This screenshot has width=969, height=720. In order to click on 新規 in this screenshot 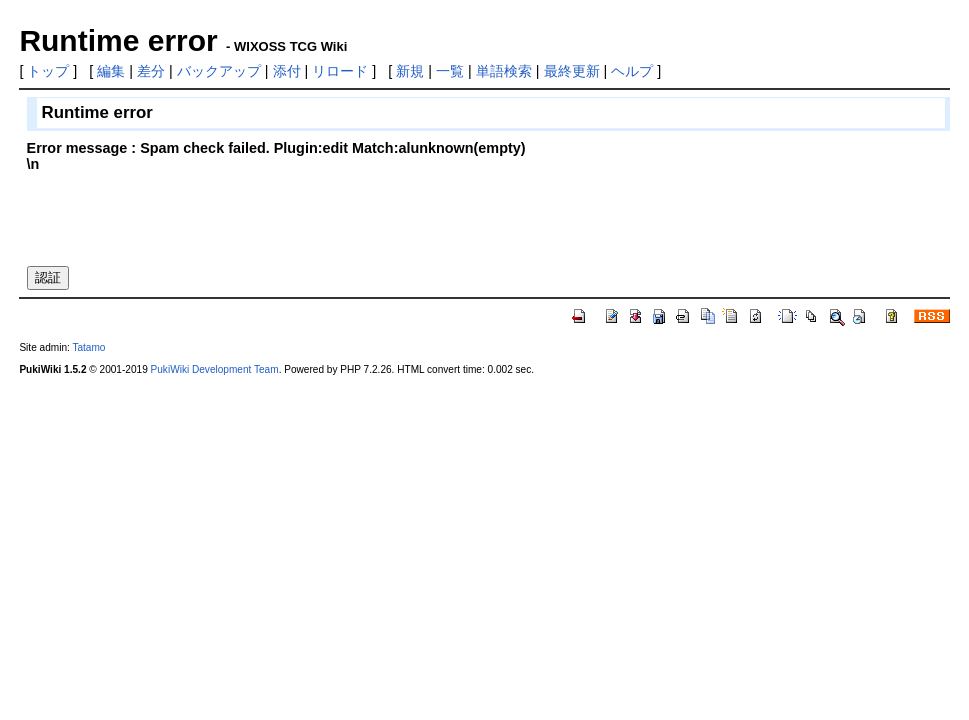, I will do `click(410, 71)`.